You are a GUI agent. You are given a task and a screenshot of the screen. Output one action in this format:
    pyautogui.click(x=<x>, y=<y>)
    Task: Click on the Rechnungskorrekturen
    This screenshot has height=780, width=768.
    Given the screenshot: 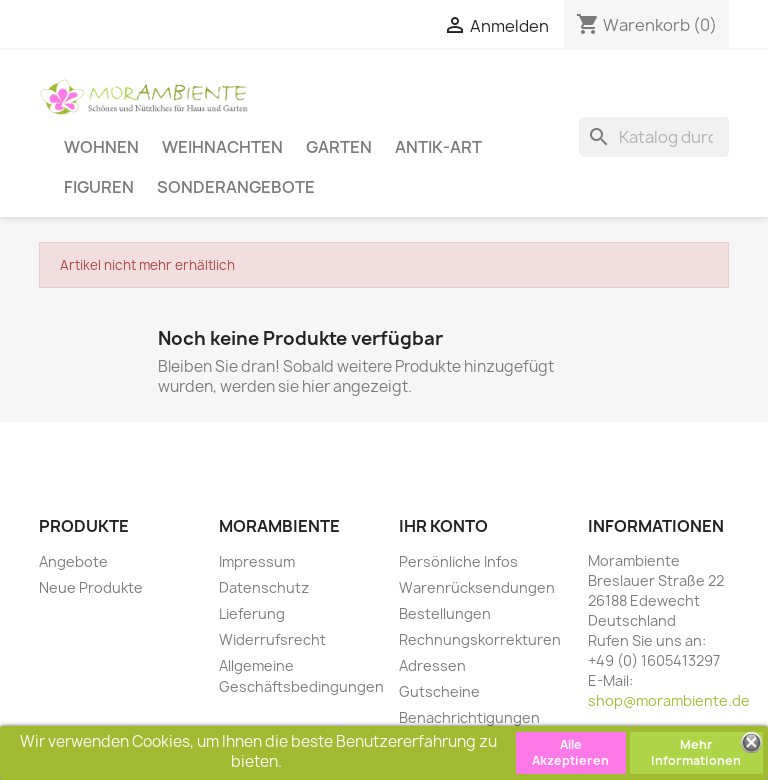 What is the action you would take?
    pyautogui.click(x=480, y=639)
    